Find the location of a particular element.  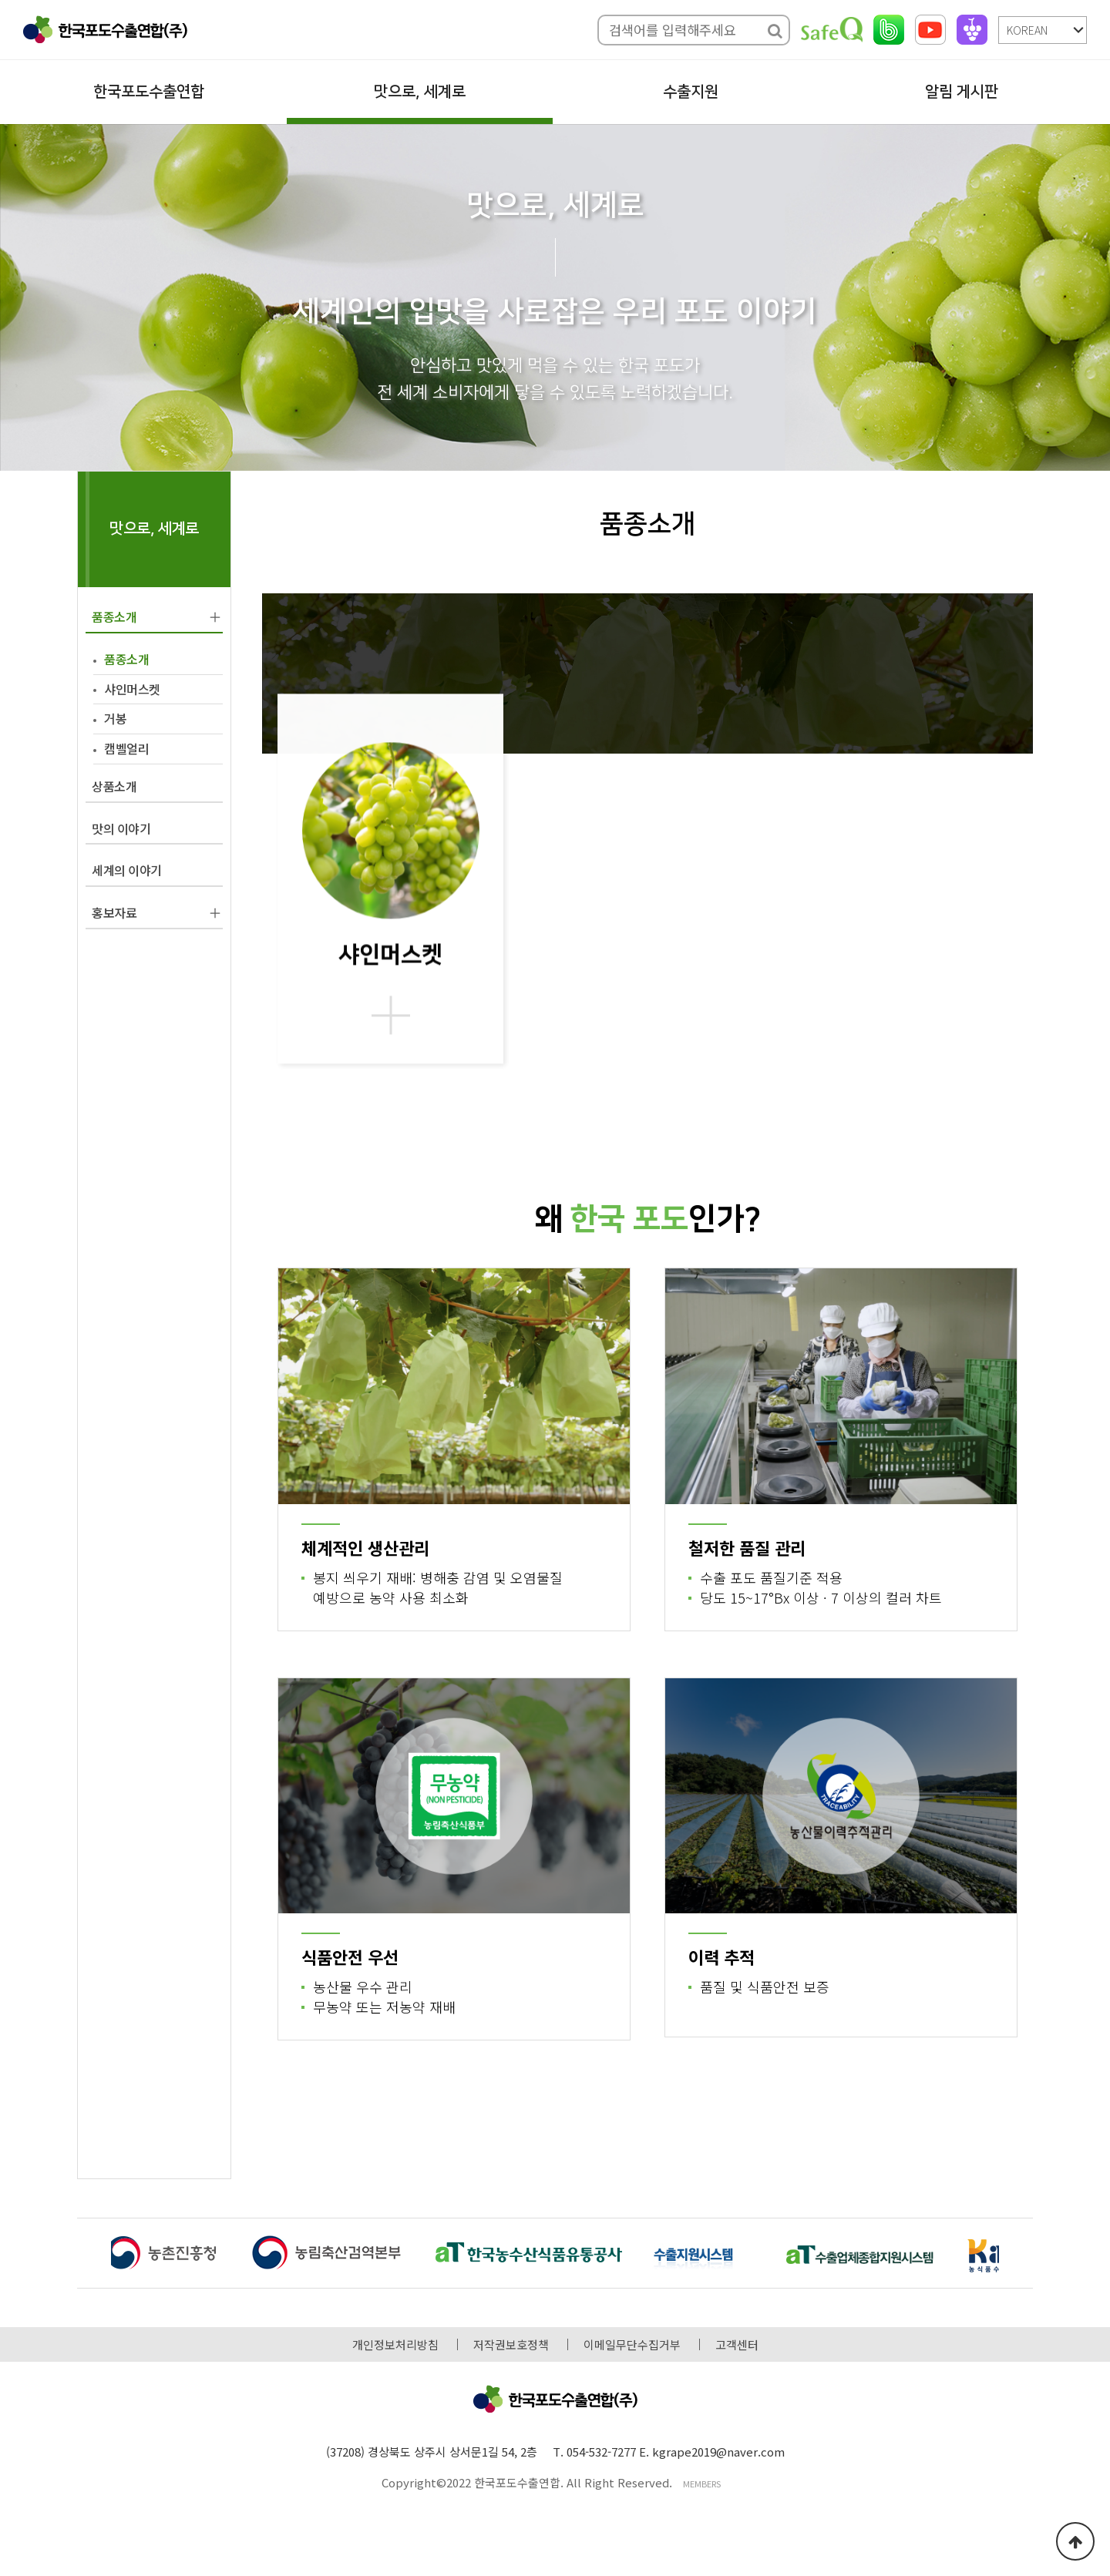

본문 바로가기 is located at coordinates (0, 0).